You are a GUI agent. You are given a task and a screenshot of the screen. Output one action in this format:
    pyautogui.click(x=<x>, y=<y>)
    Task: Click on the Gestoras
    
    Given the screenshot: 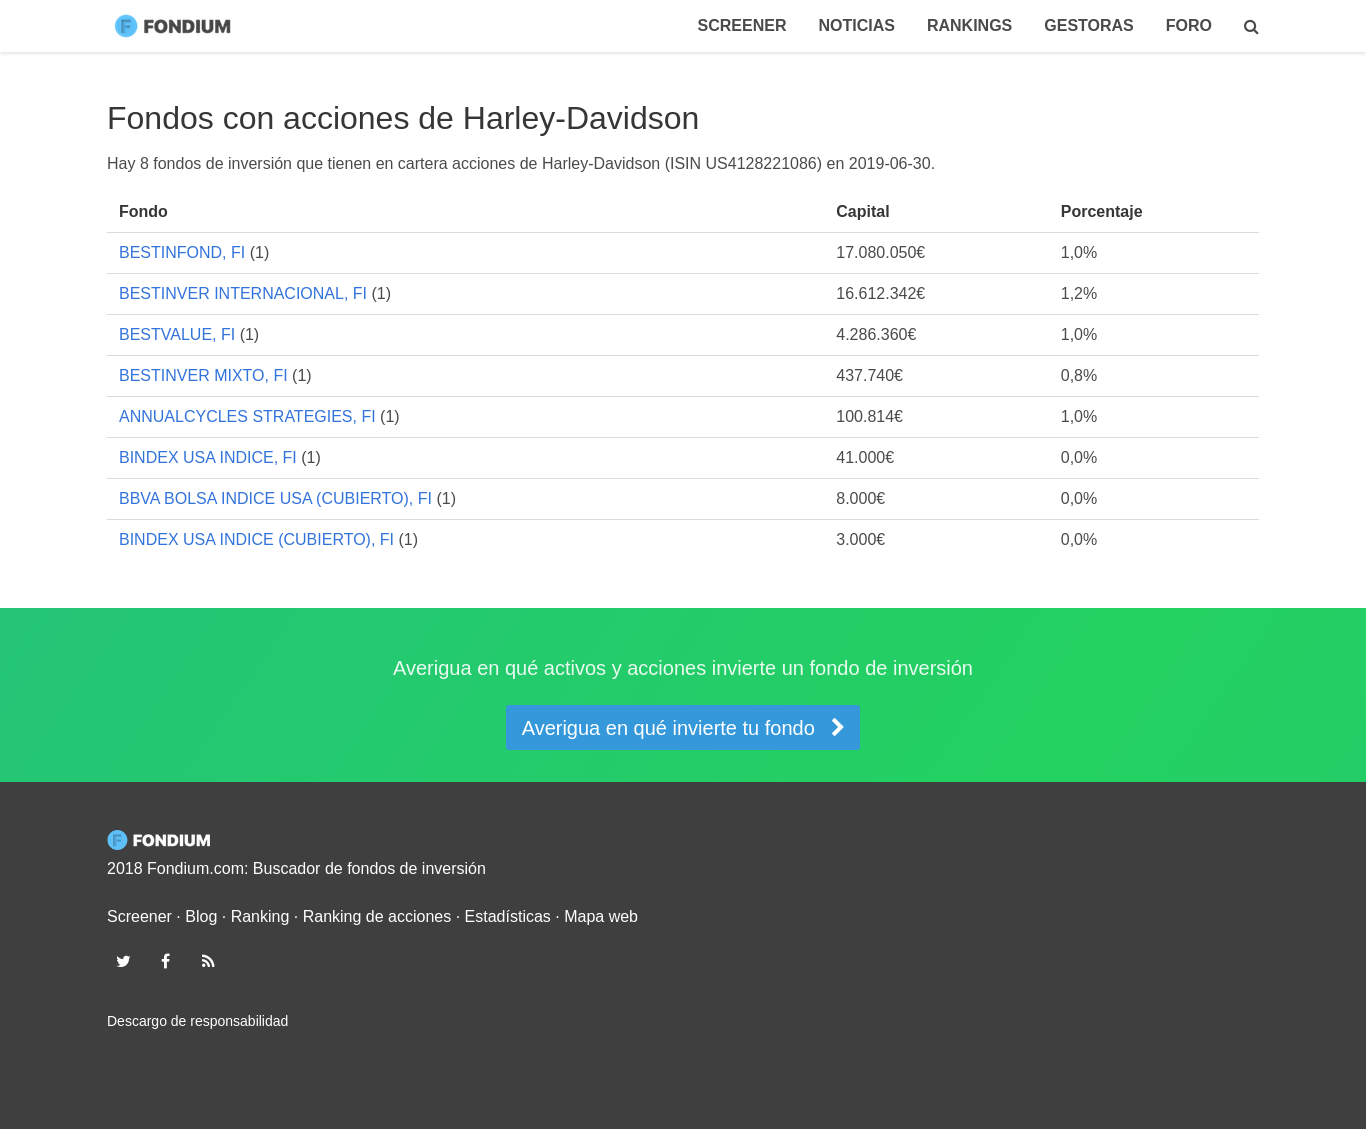 What is the action you would take?
    pyautogui.click(x=1089, y=25)
    